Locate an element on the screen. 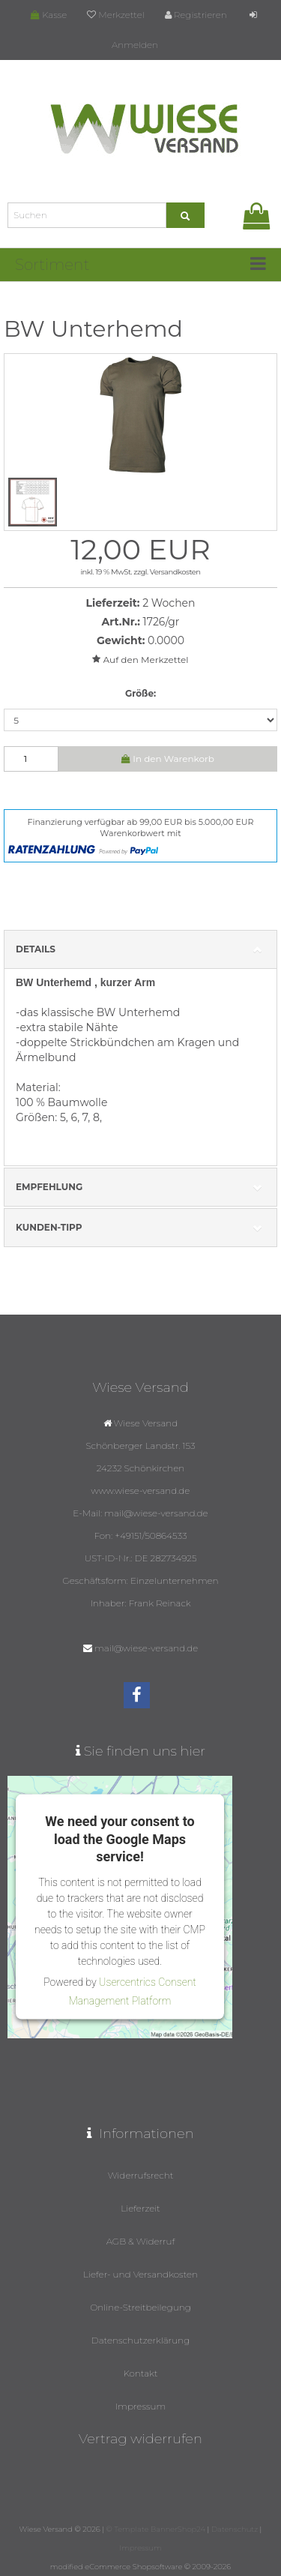 Image resolution: width=281 pixels, height=2576 pixels. Kunden-Tipp is located at coordinates (140, 1228).